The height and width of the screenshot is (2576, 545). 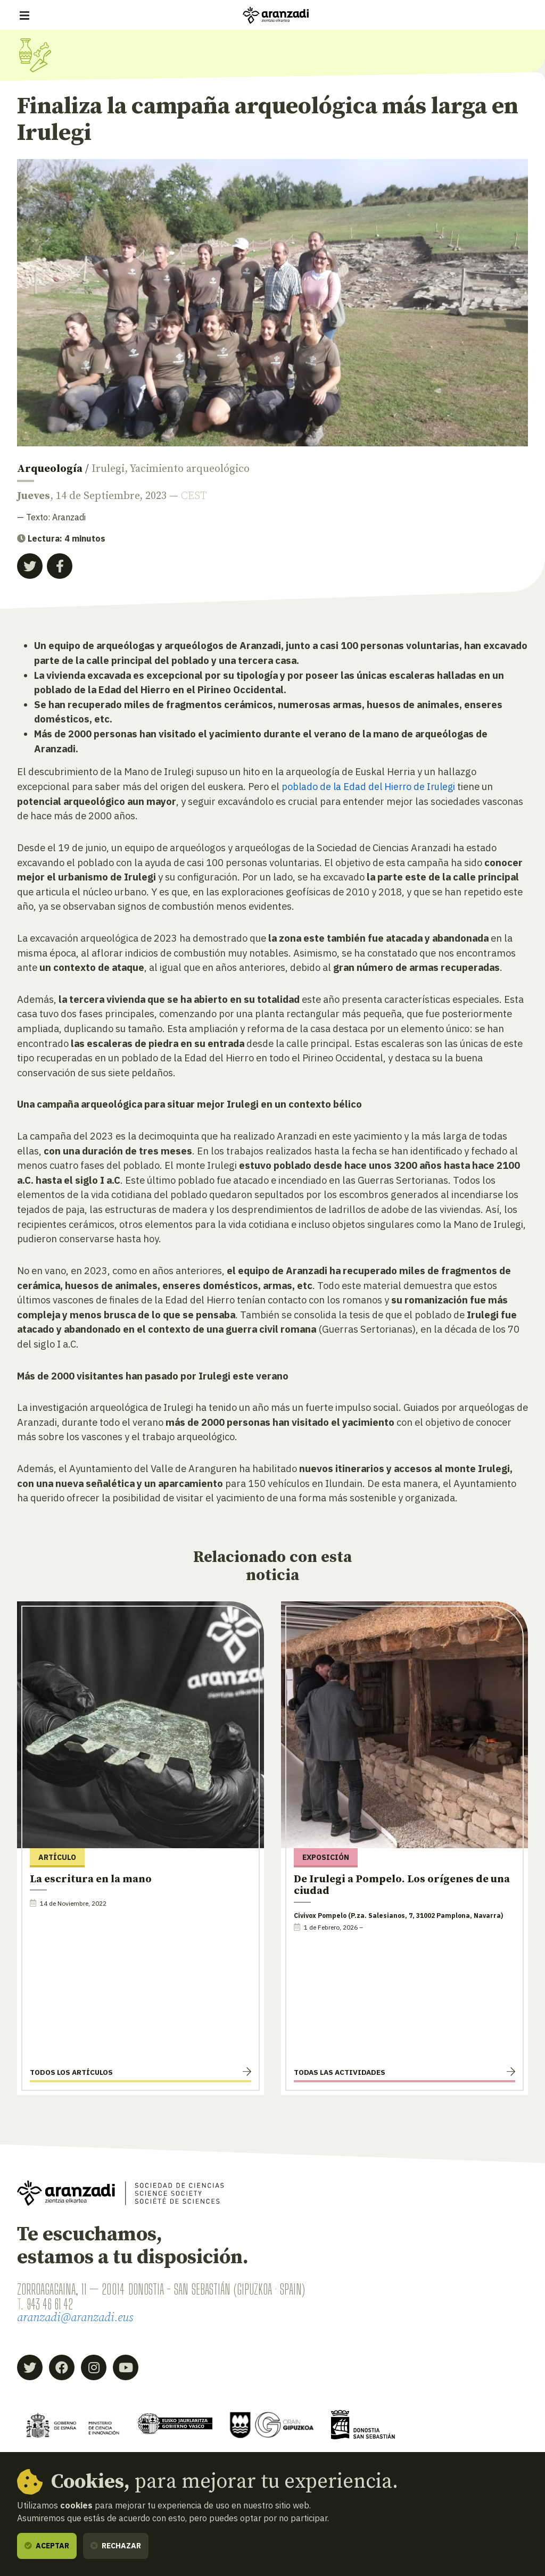 I want to click on poblado de la Edad del Hierro de Irulegi, so click(x=370, y=786).